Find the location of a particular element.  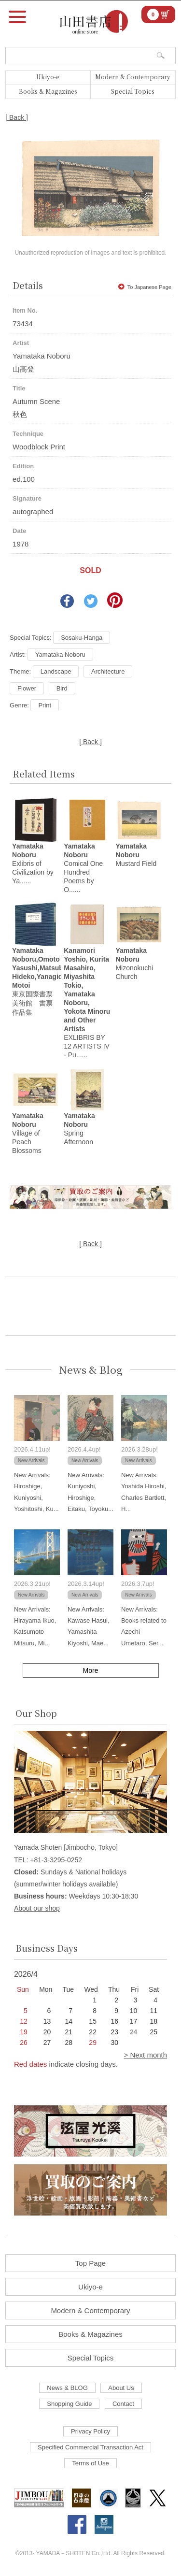

Privacy Policy is located at coordinates (90, 2431).